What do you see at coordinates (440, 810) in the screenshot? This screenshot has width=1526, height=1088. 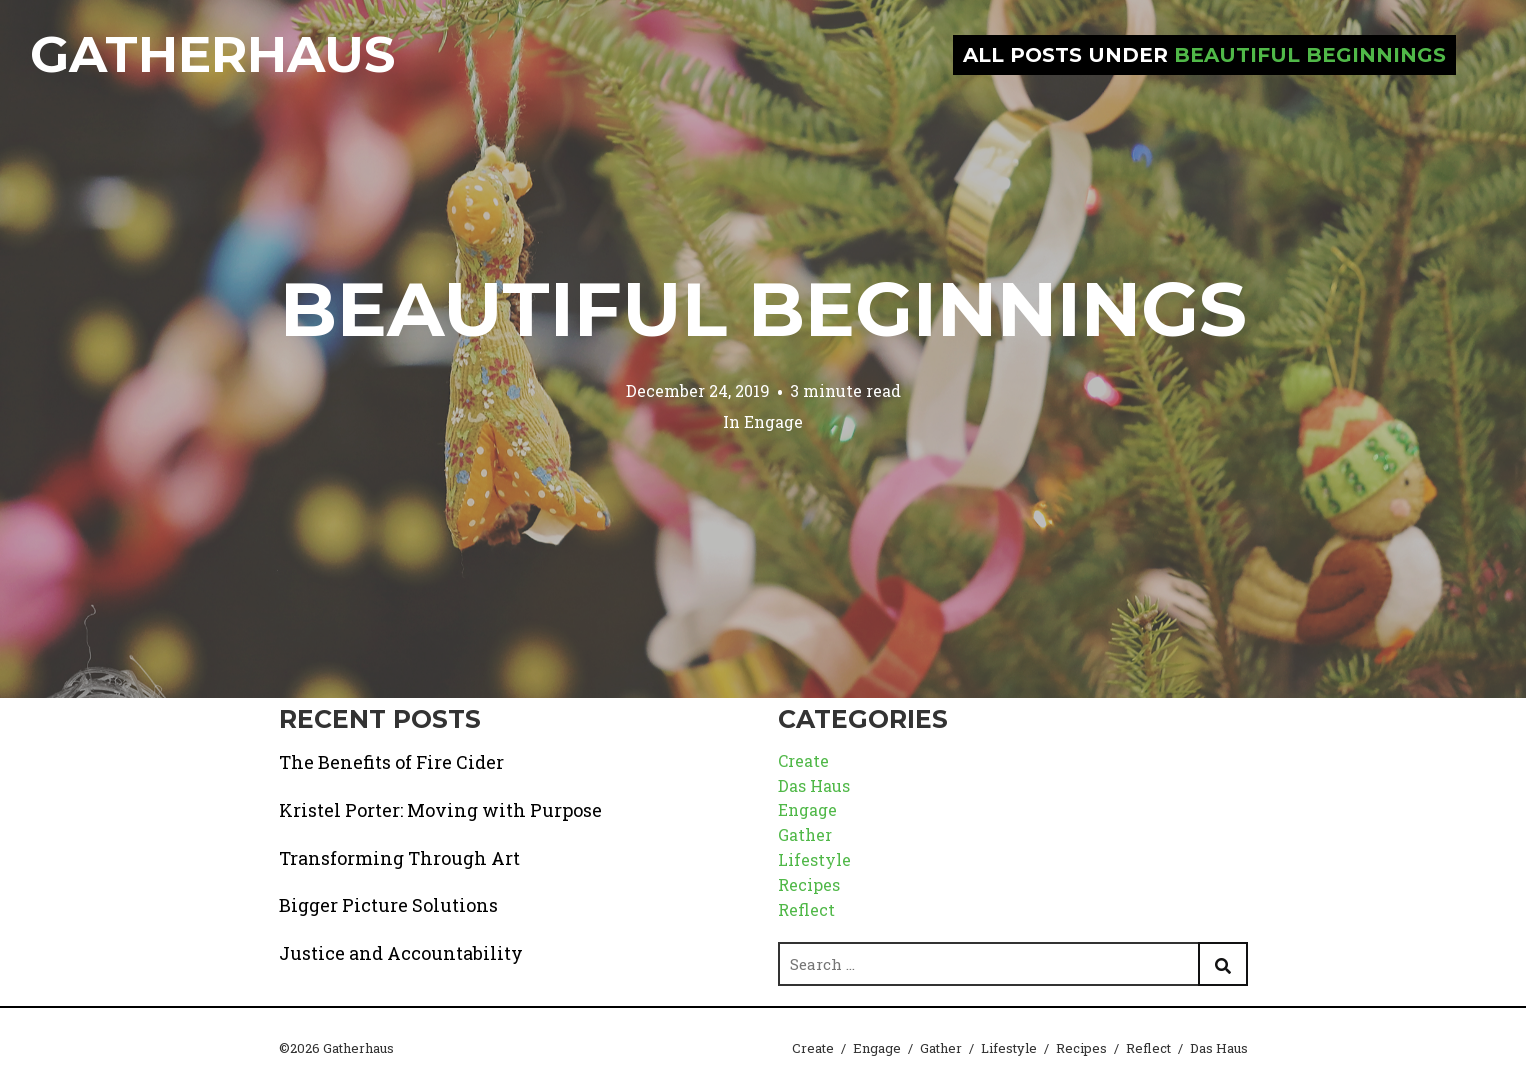 I see `Kristel Porter: Moving with Purpose` at bounding box center [440, 810].